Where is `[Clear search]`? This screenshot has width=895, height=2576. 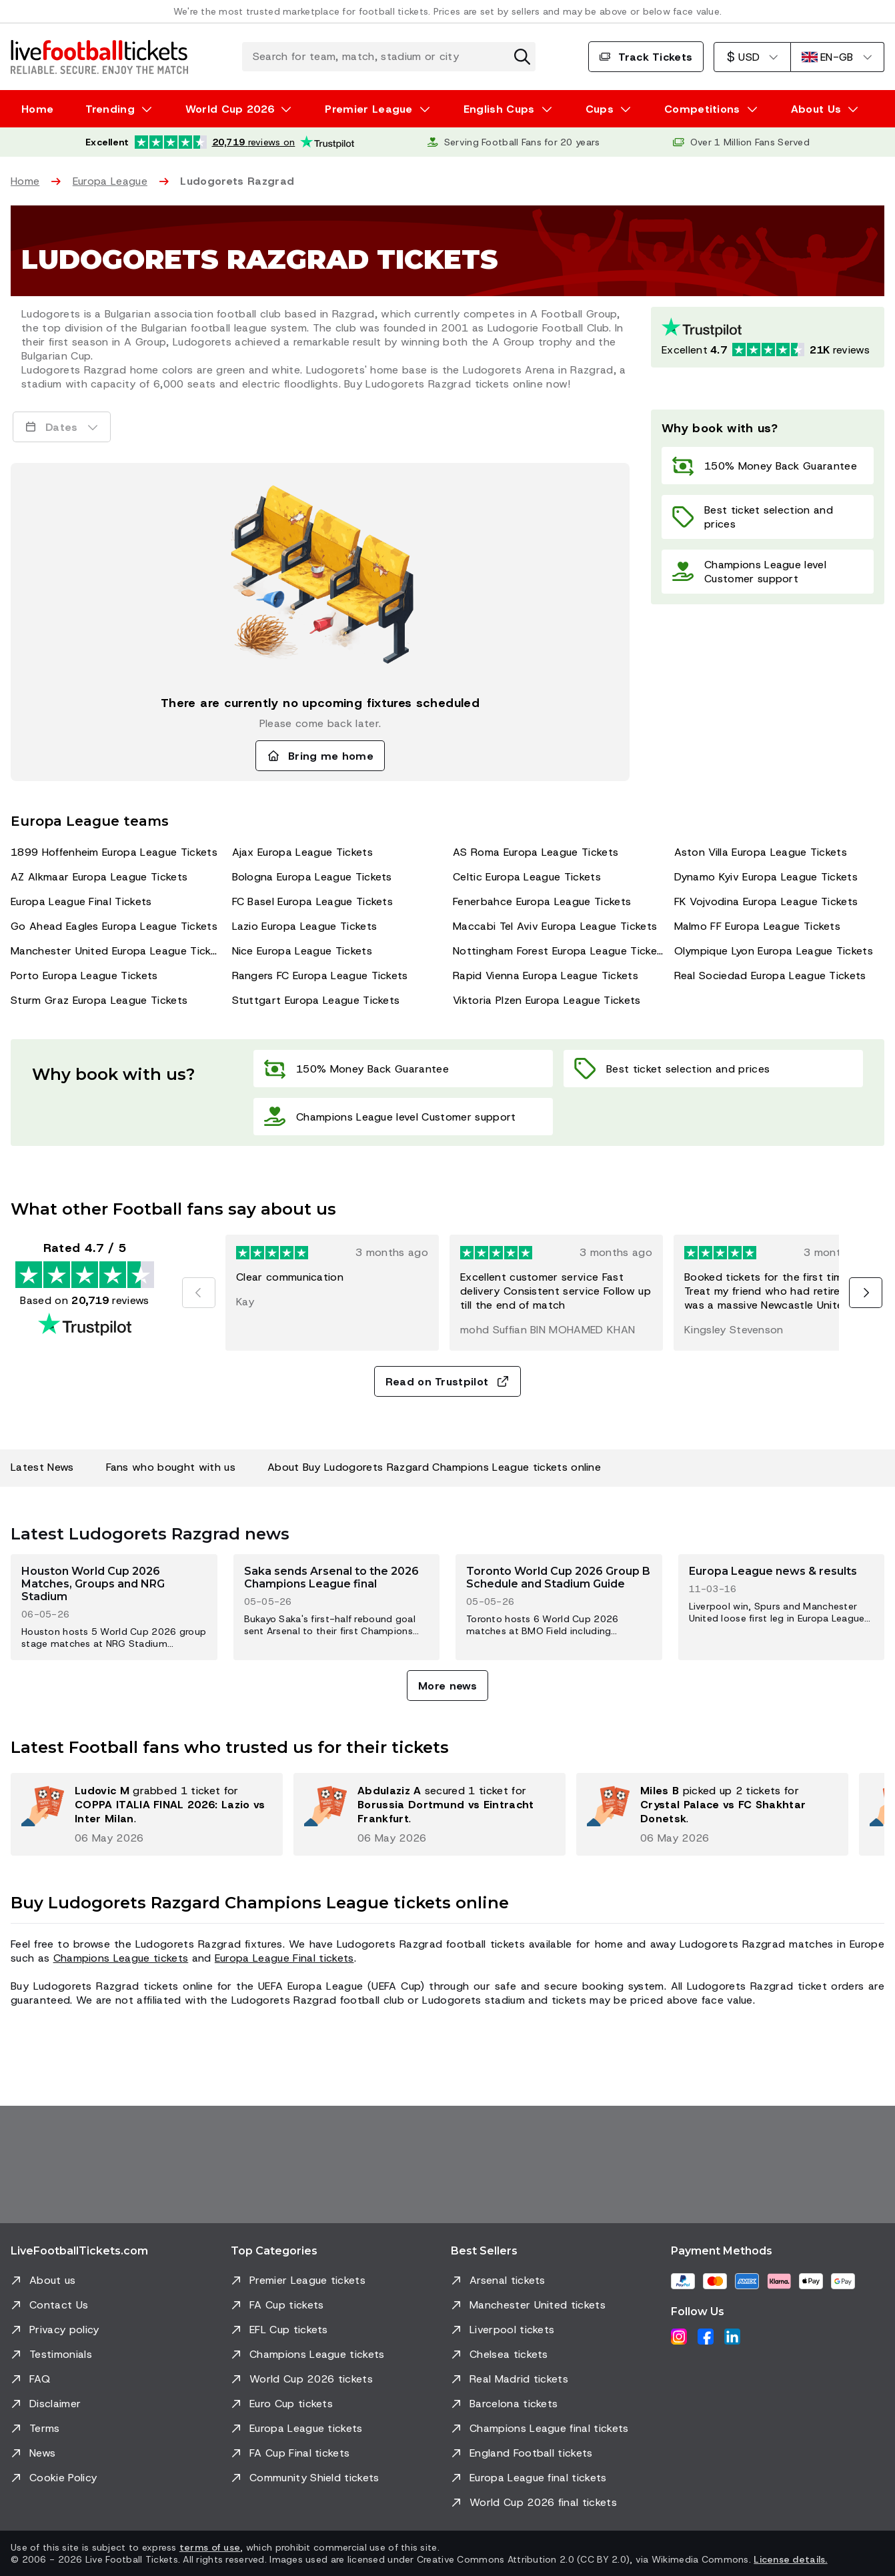 [Clear search] is located at coordinates (522, 56).